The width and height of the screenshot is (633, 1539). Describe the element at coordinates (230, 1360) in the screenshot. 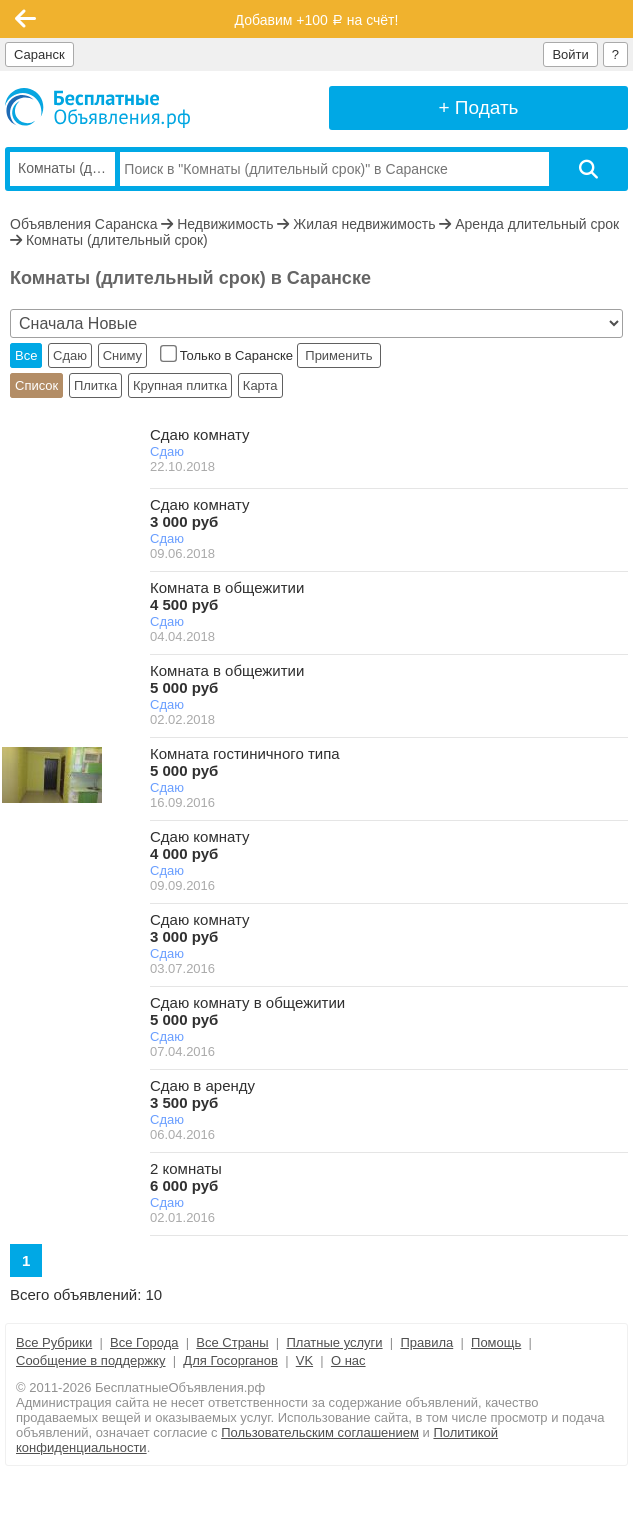

I see `Для Госорганов` at that location.